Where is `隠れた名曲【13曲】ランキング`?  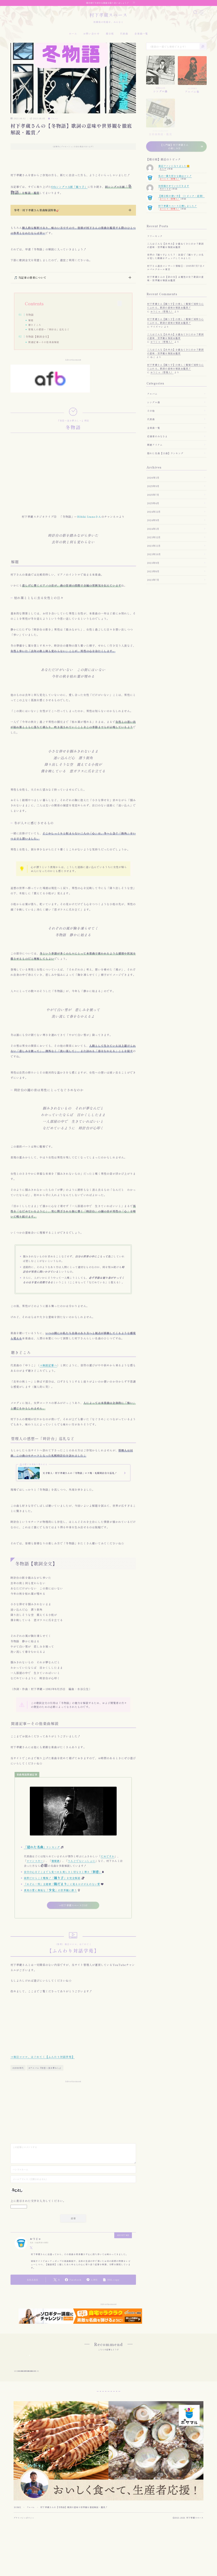 隠れた名曲【13曲】ランキング is located at coordinates (165, 455).